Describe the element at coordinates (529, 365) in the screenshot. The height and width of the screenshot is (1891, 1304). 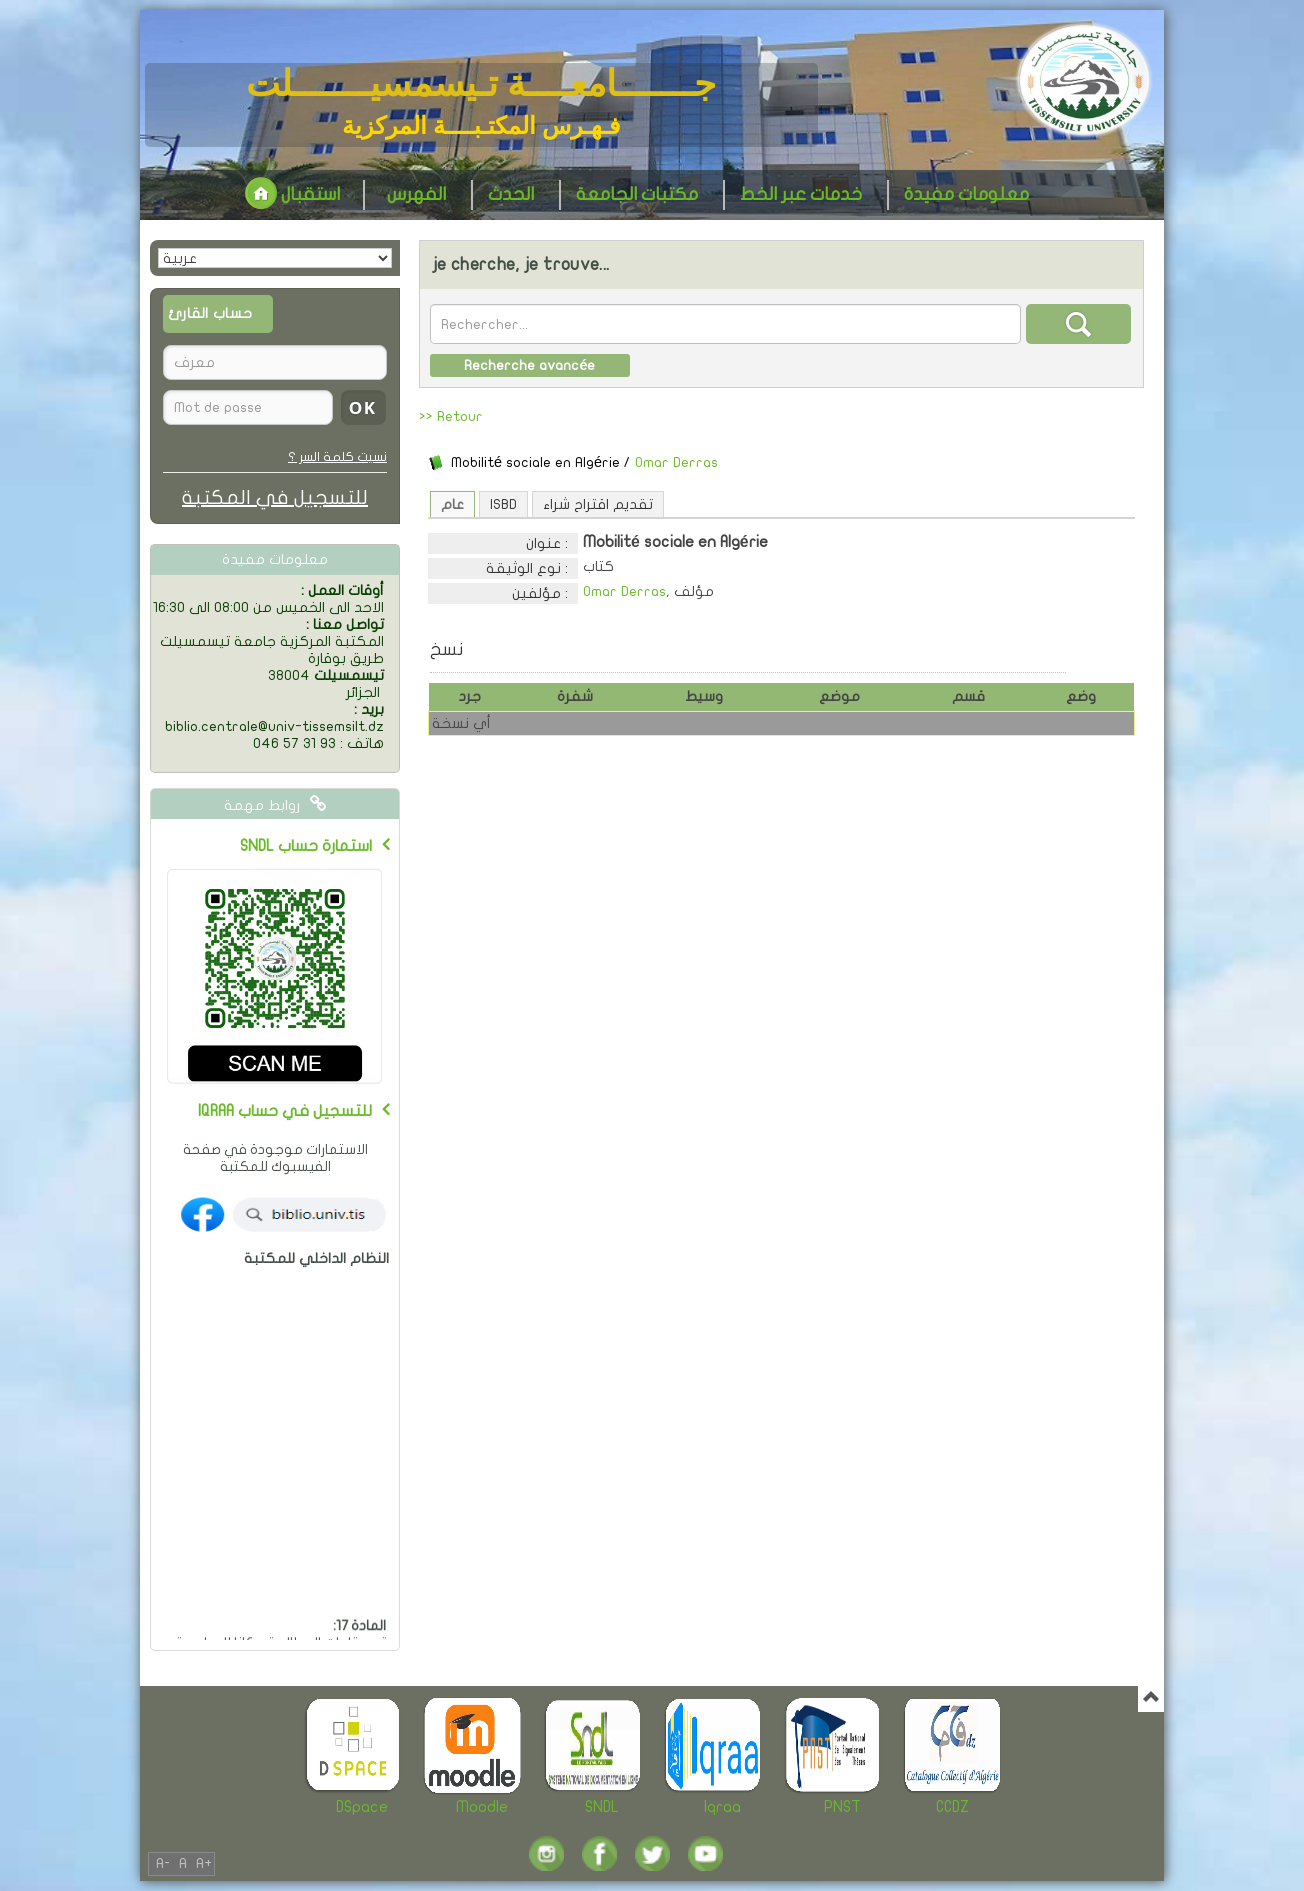
I see `Recherche avancée` at that location.